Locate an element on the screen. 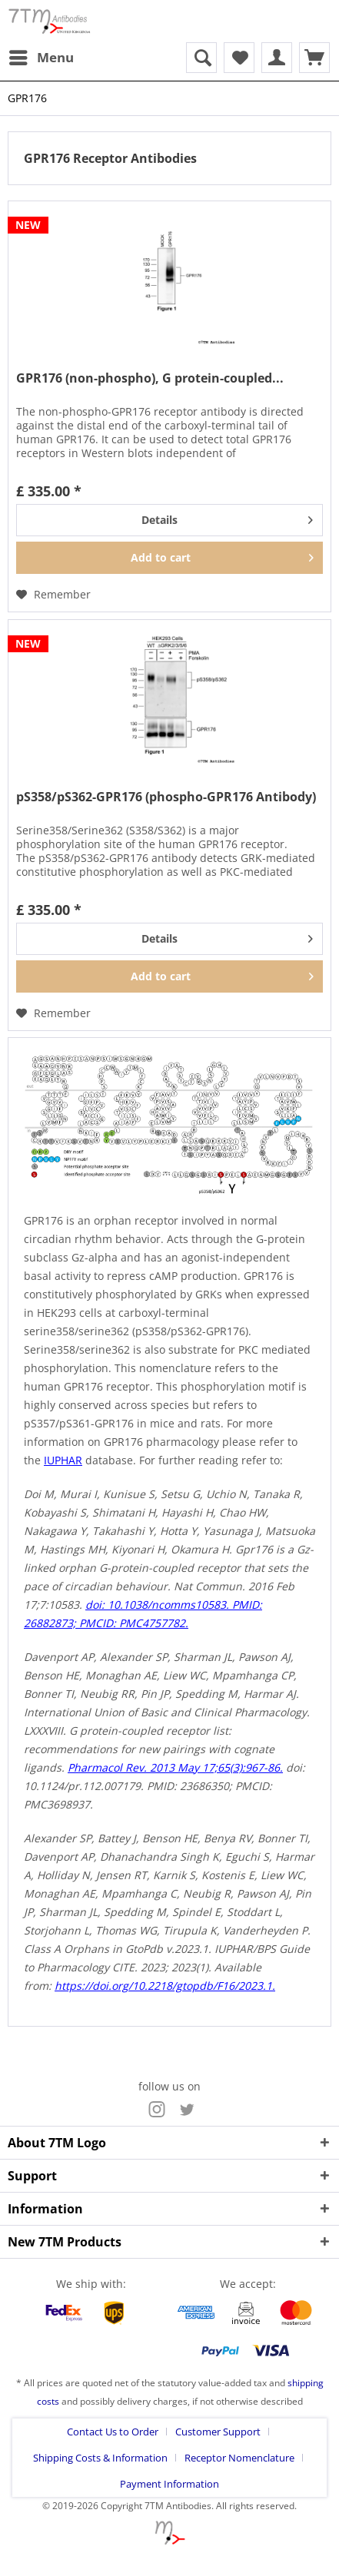 The image size is (339, 2576). Shipping Costs & Information is located at coordinates (100, 2458).